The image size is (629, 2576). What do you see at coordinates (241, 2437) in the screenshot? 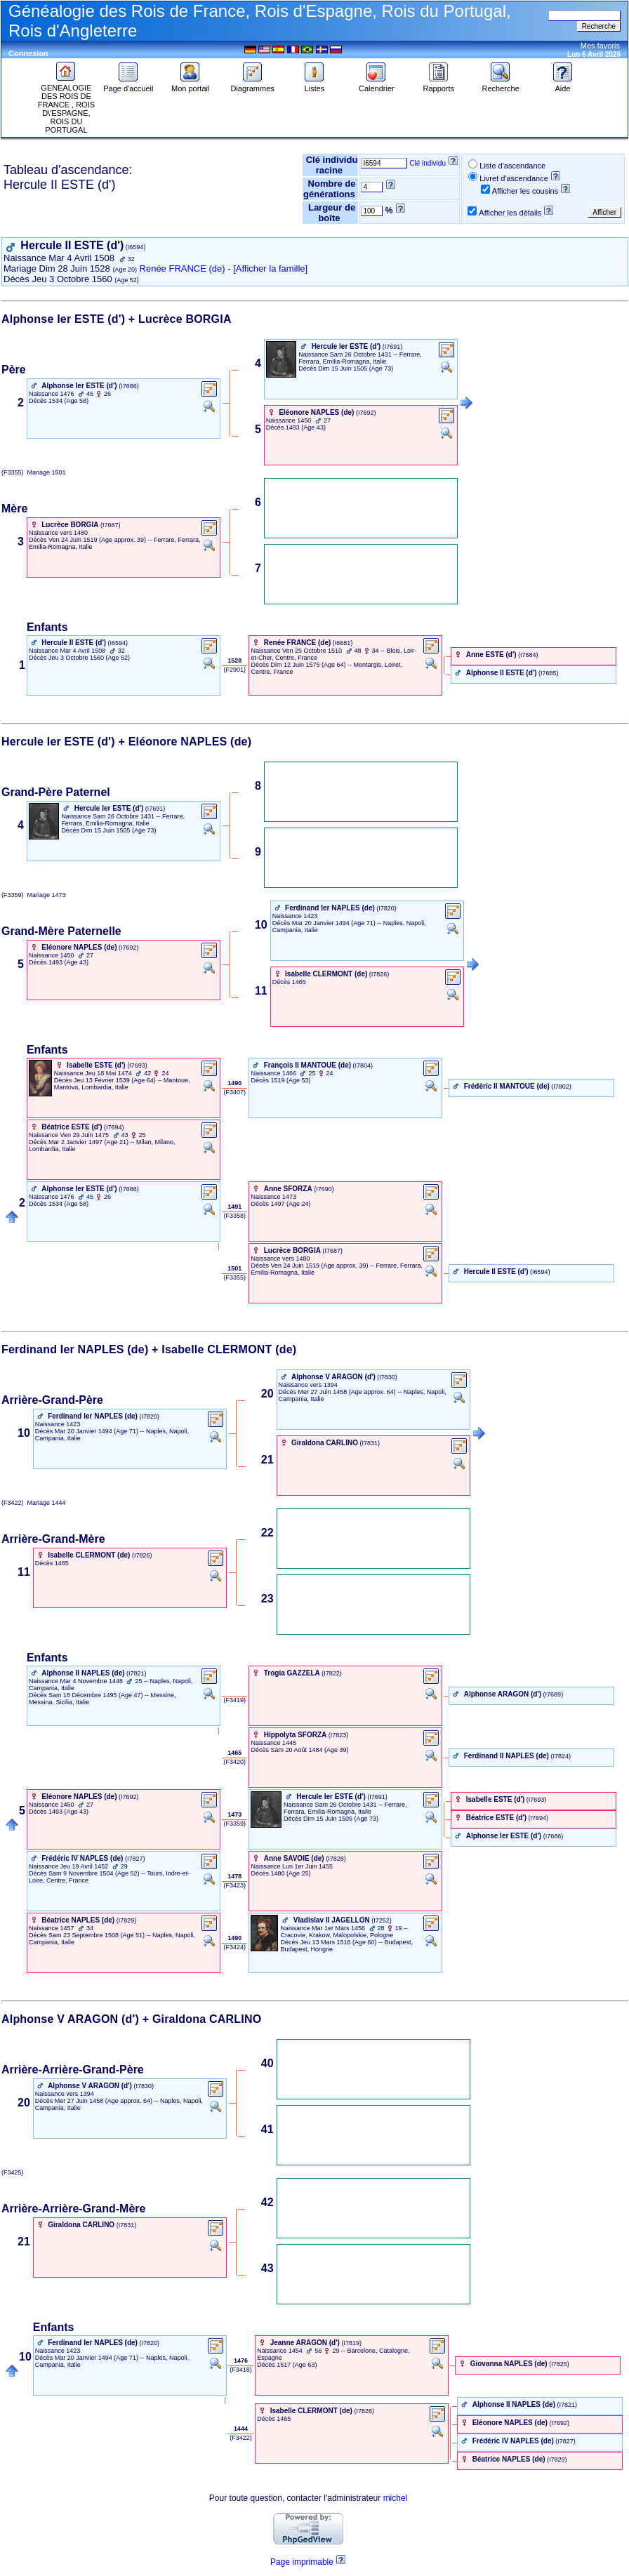
I see `‎ (F3422) ‎` at bounding box center [241, 2437].